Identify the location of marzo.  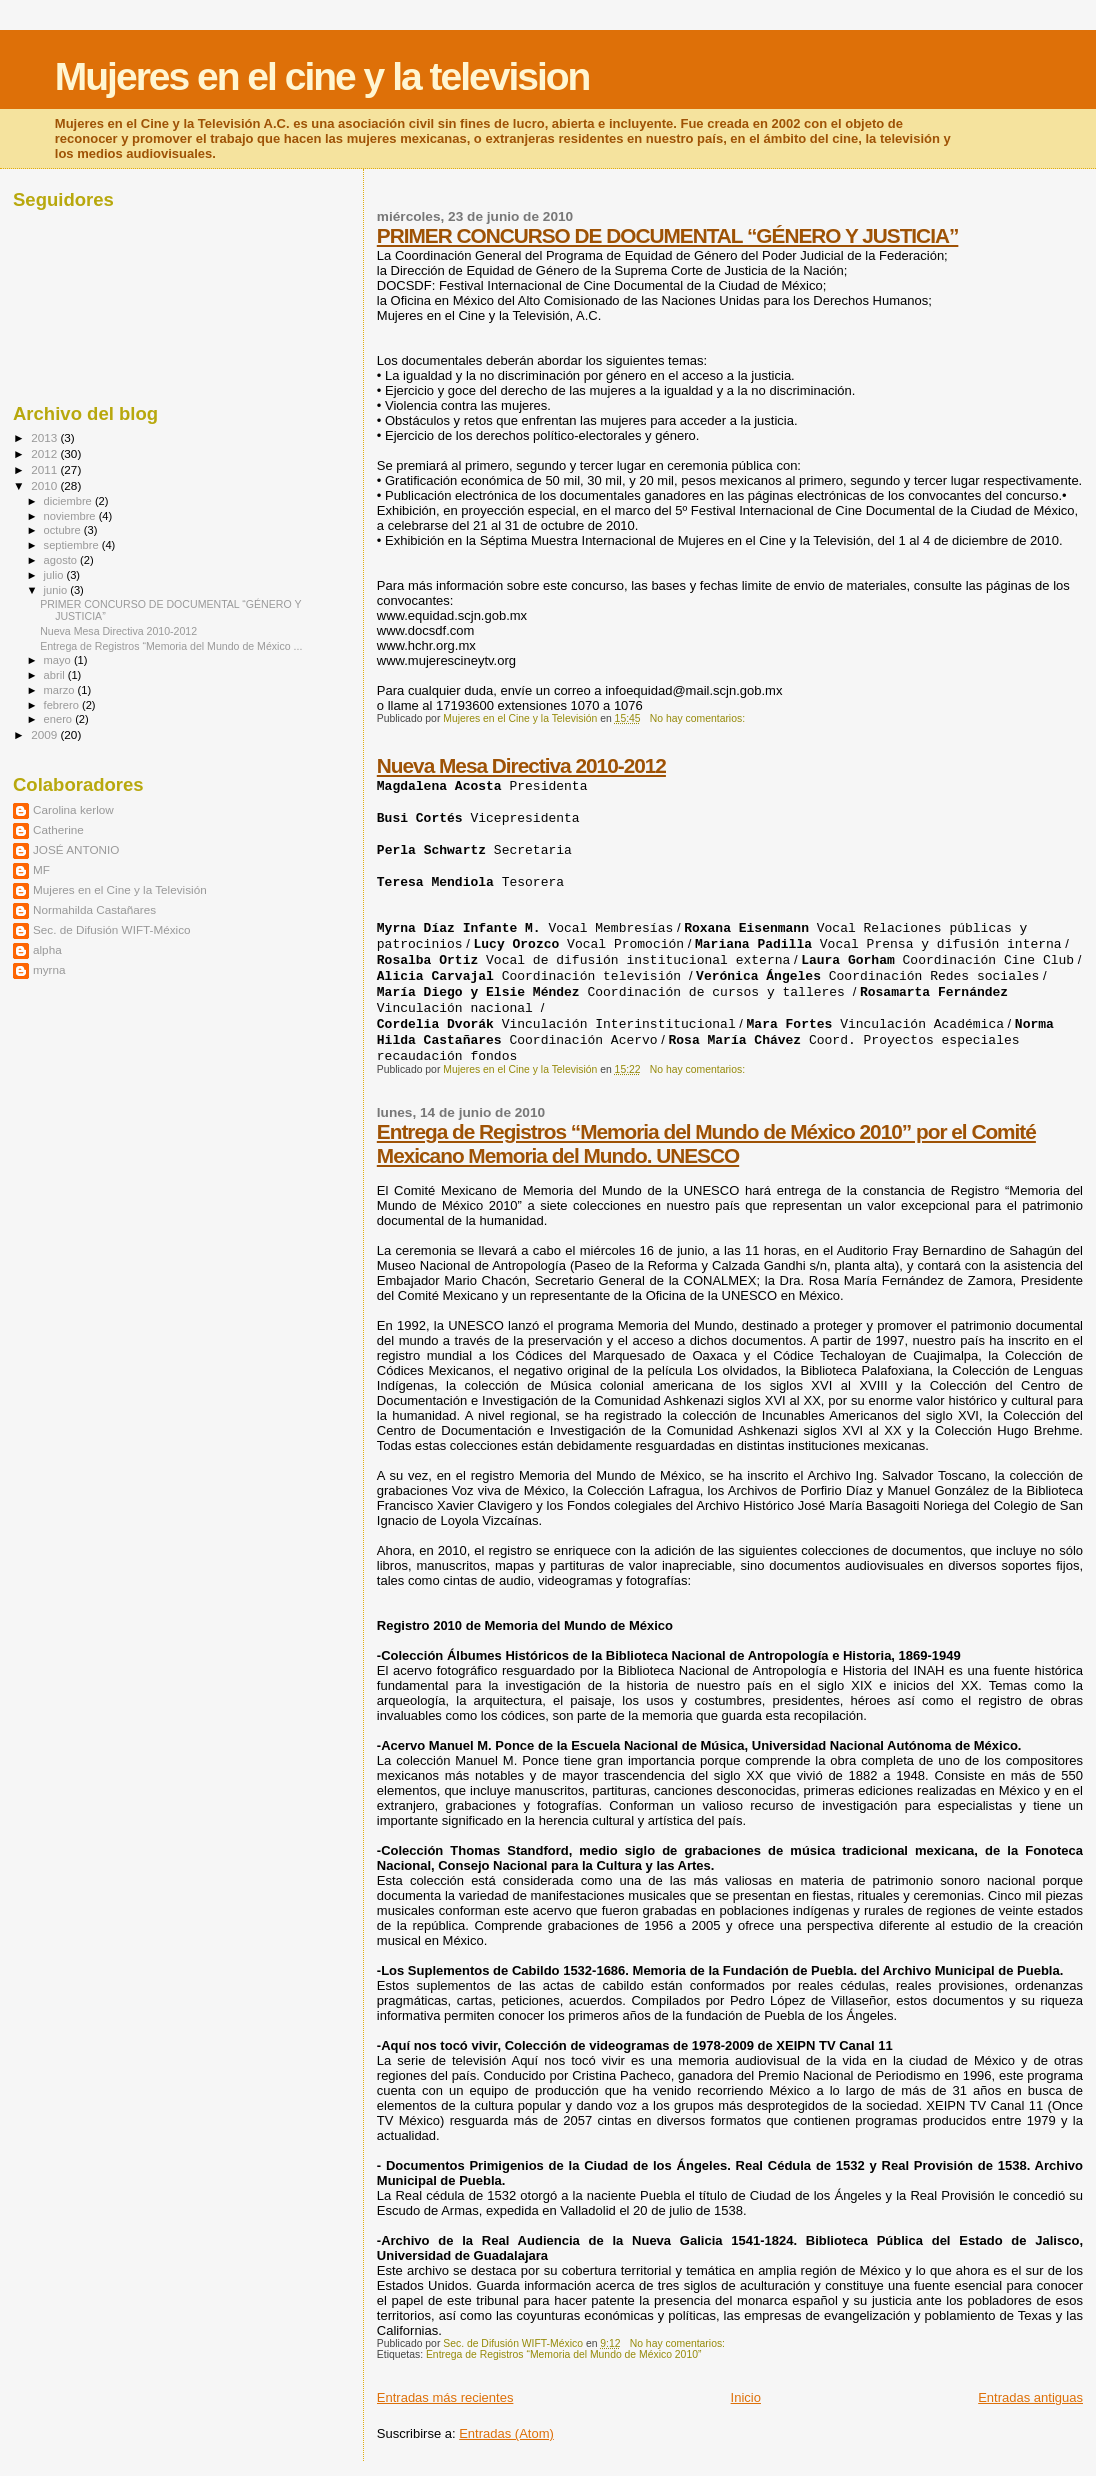
(61, 690).